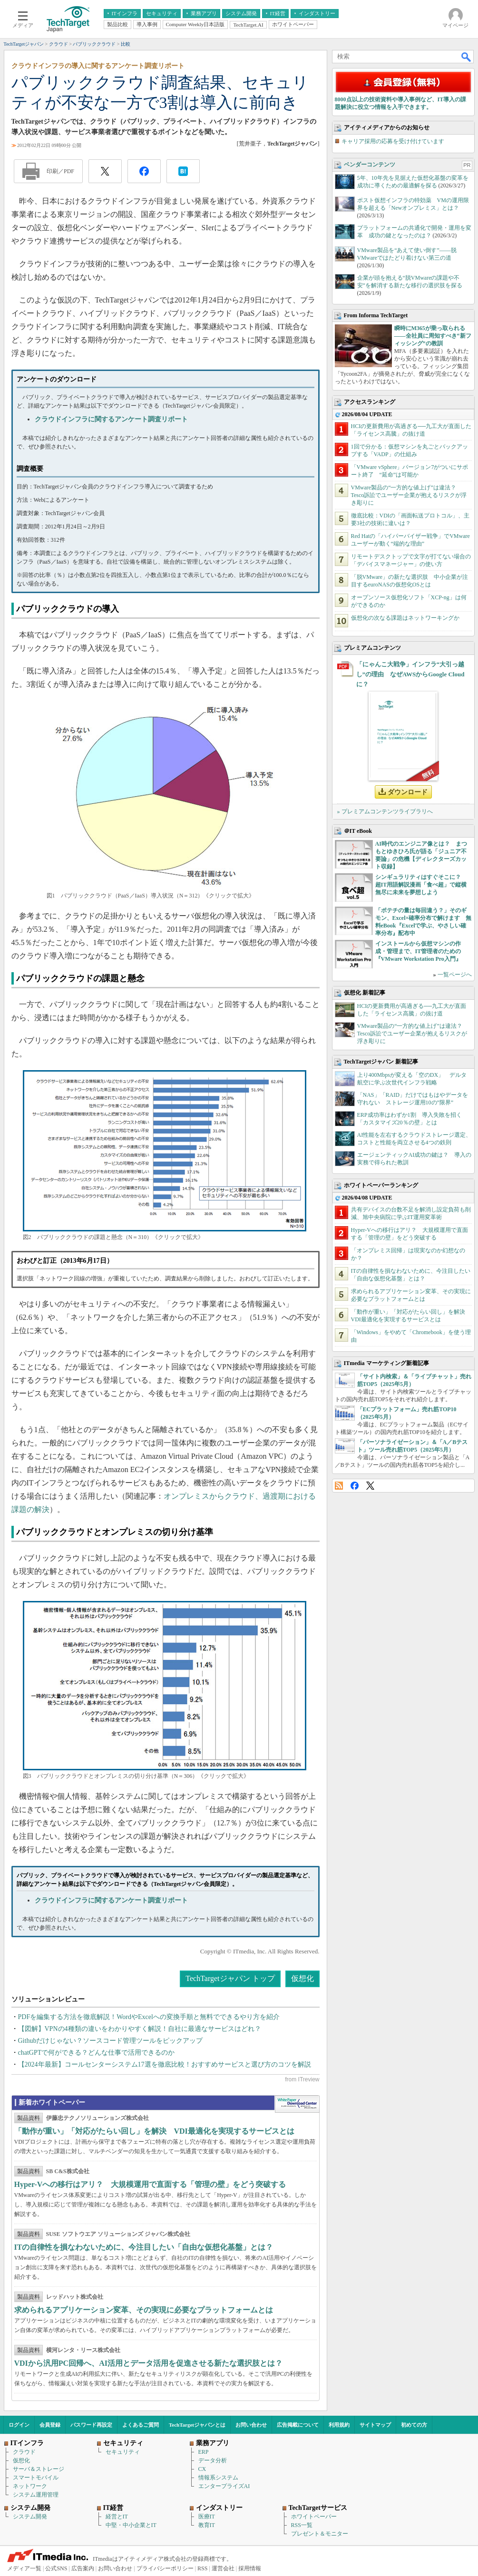  Describe the element at coordinates (455, 974) in the screenshot. I see `一覧ページへ` at that location.